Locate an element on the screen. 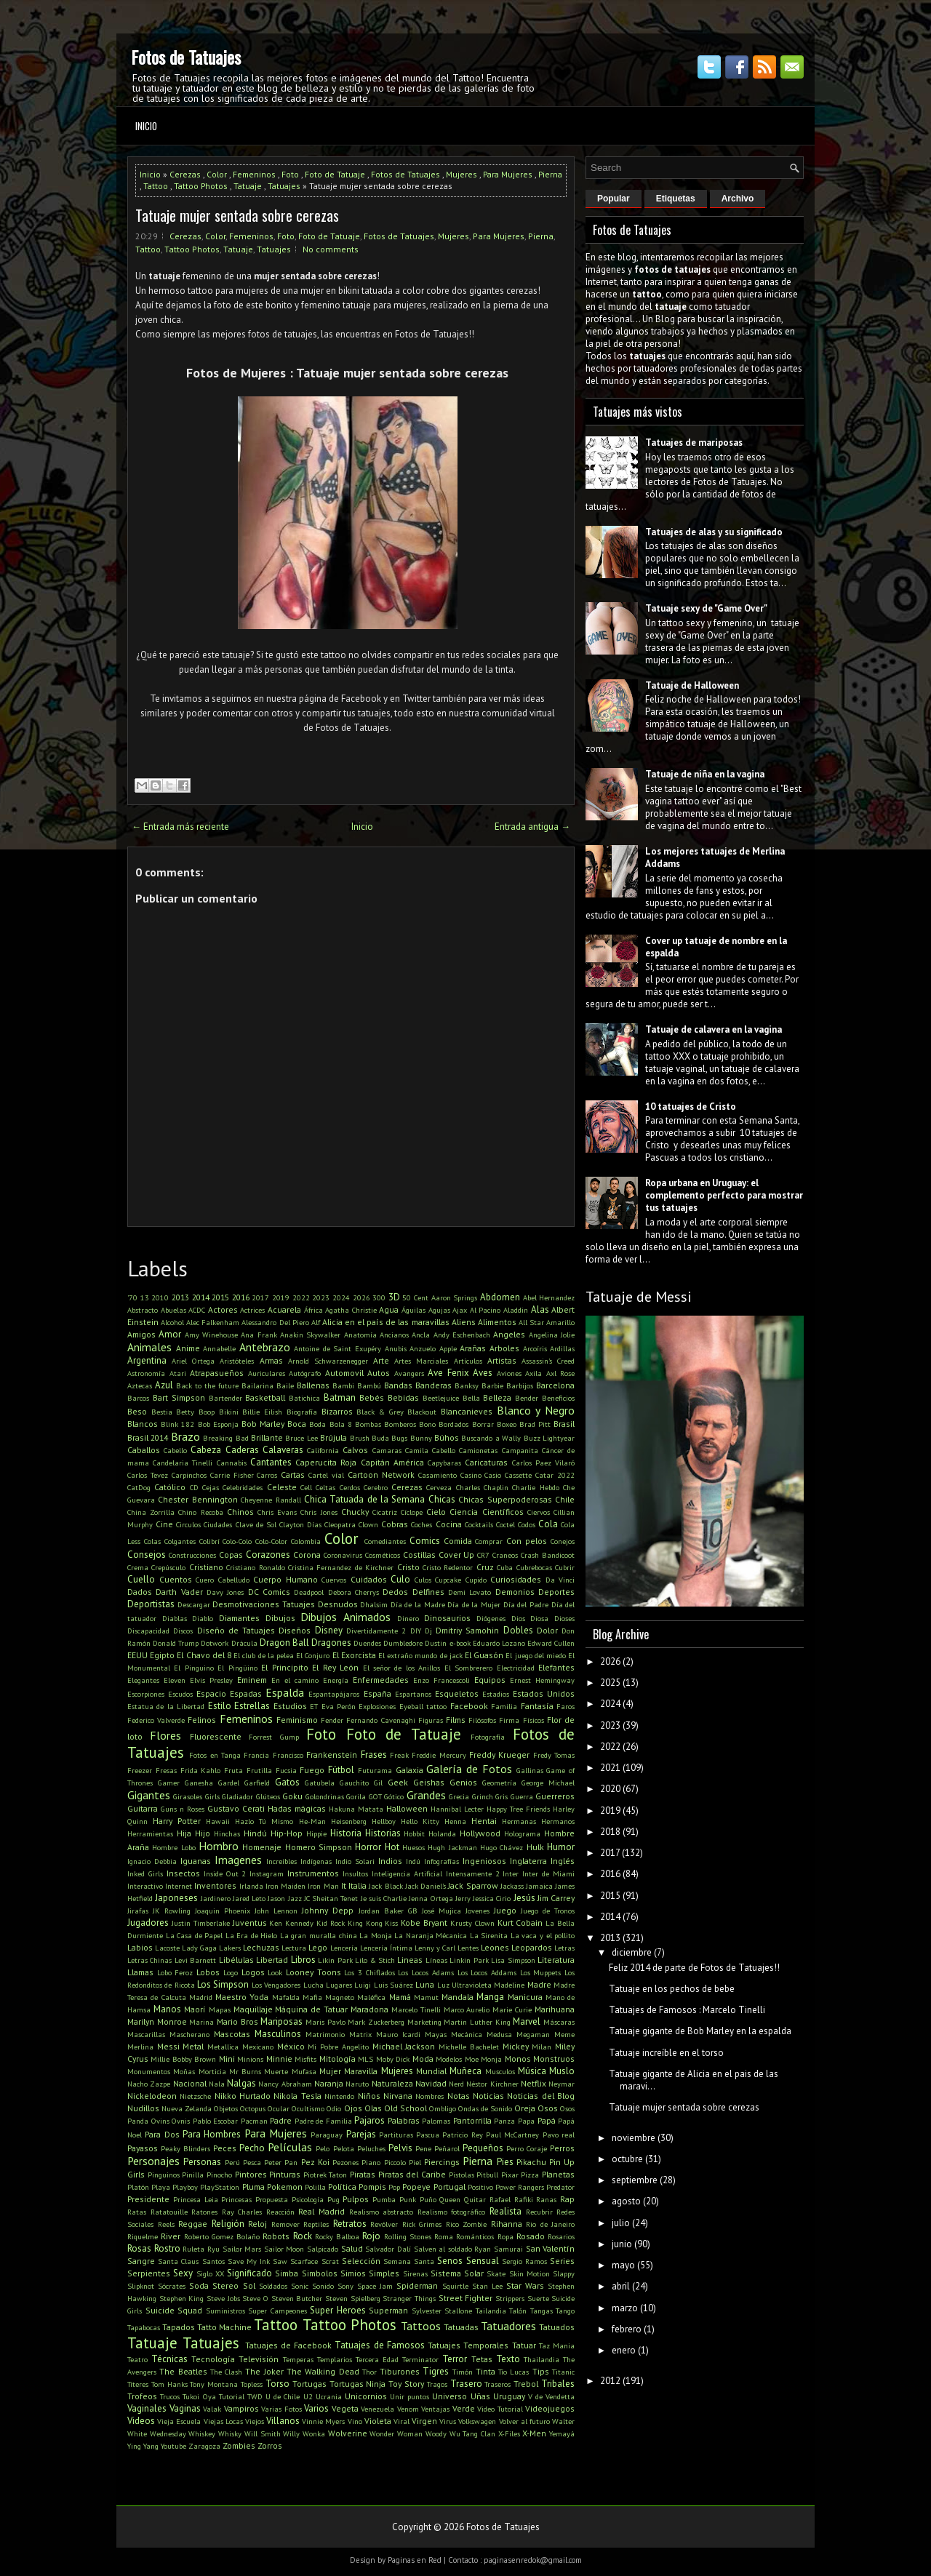 The width and height of the screenshot is (931, 2576). Iguanas is located at coordinates (195, 1860).